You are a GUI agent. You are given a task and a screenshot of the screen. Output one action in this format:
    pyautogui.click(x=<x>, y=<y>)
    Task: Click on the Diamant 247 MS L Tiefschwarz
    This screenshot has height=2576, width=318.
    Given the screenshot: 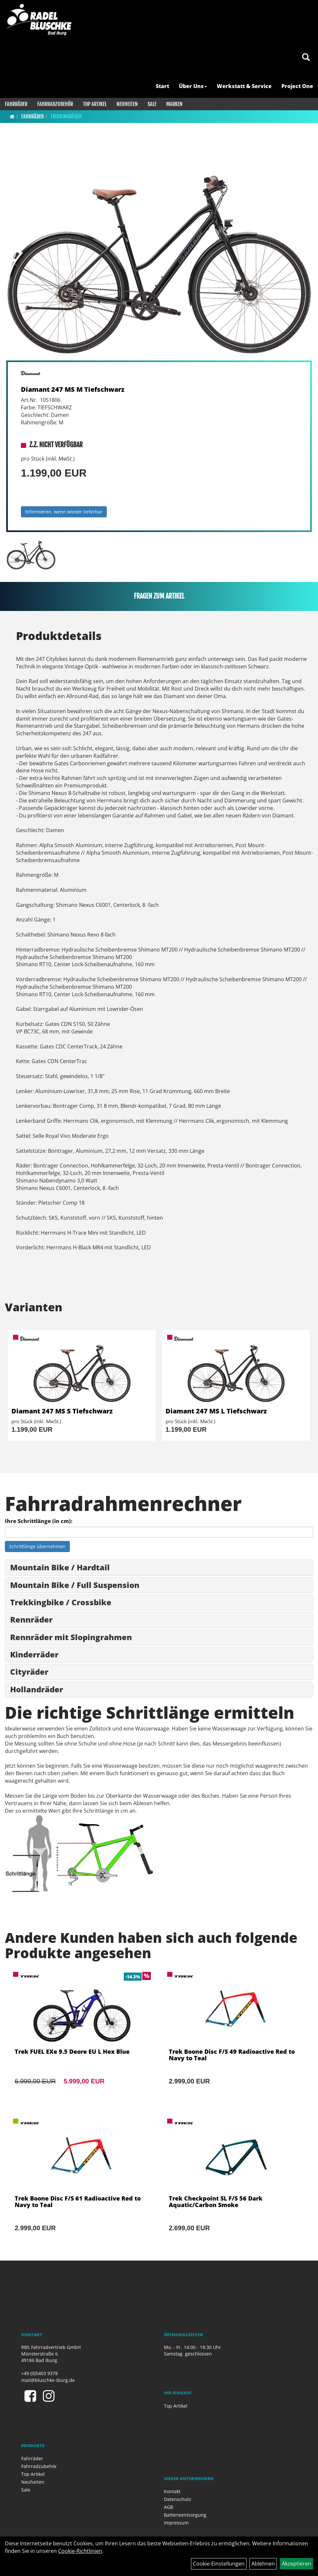 What is the action you would take?
    pyautogui.click(x=216, y=1411)
    